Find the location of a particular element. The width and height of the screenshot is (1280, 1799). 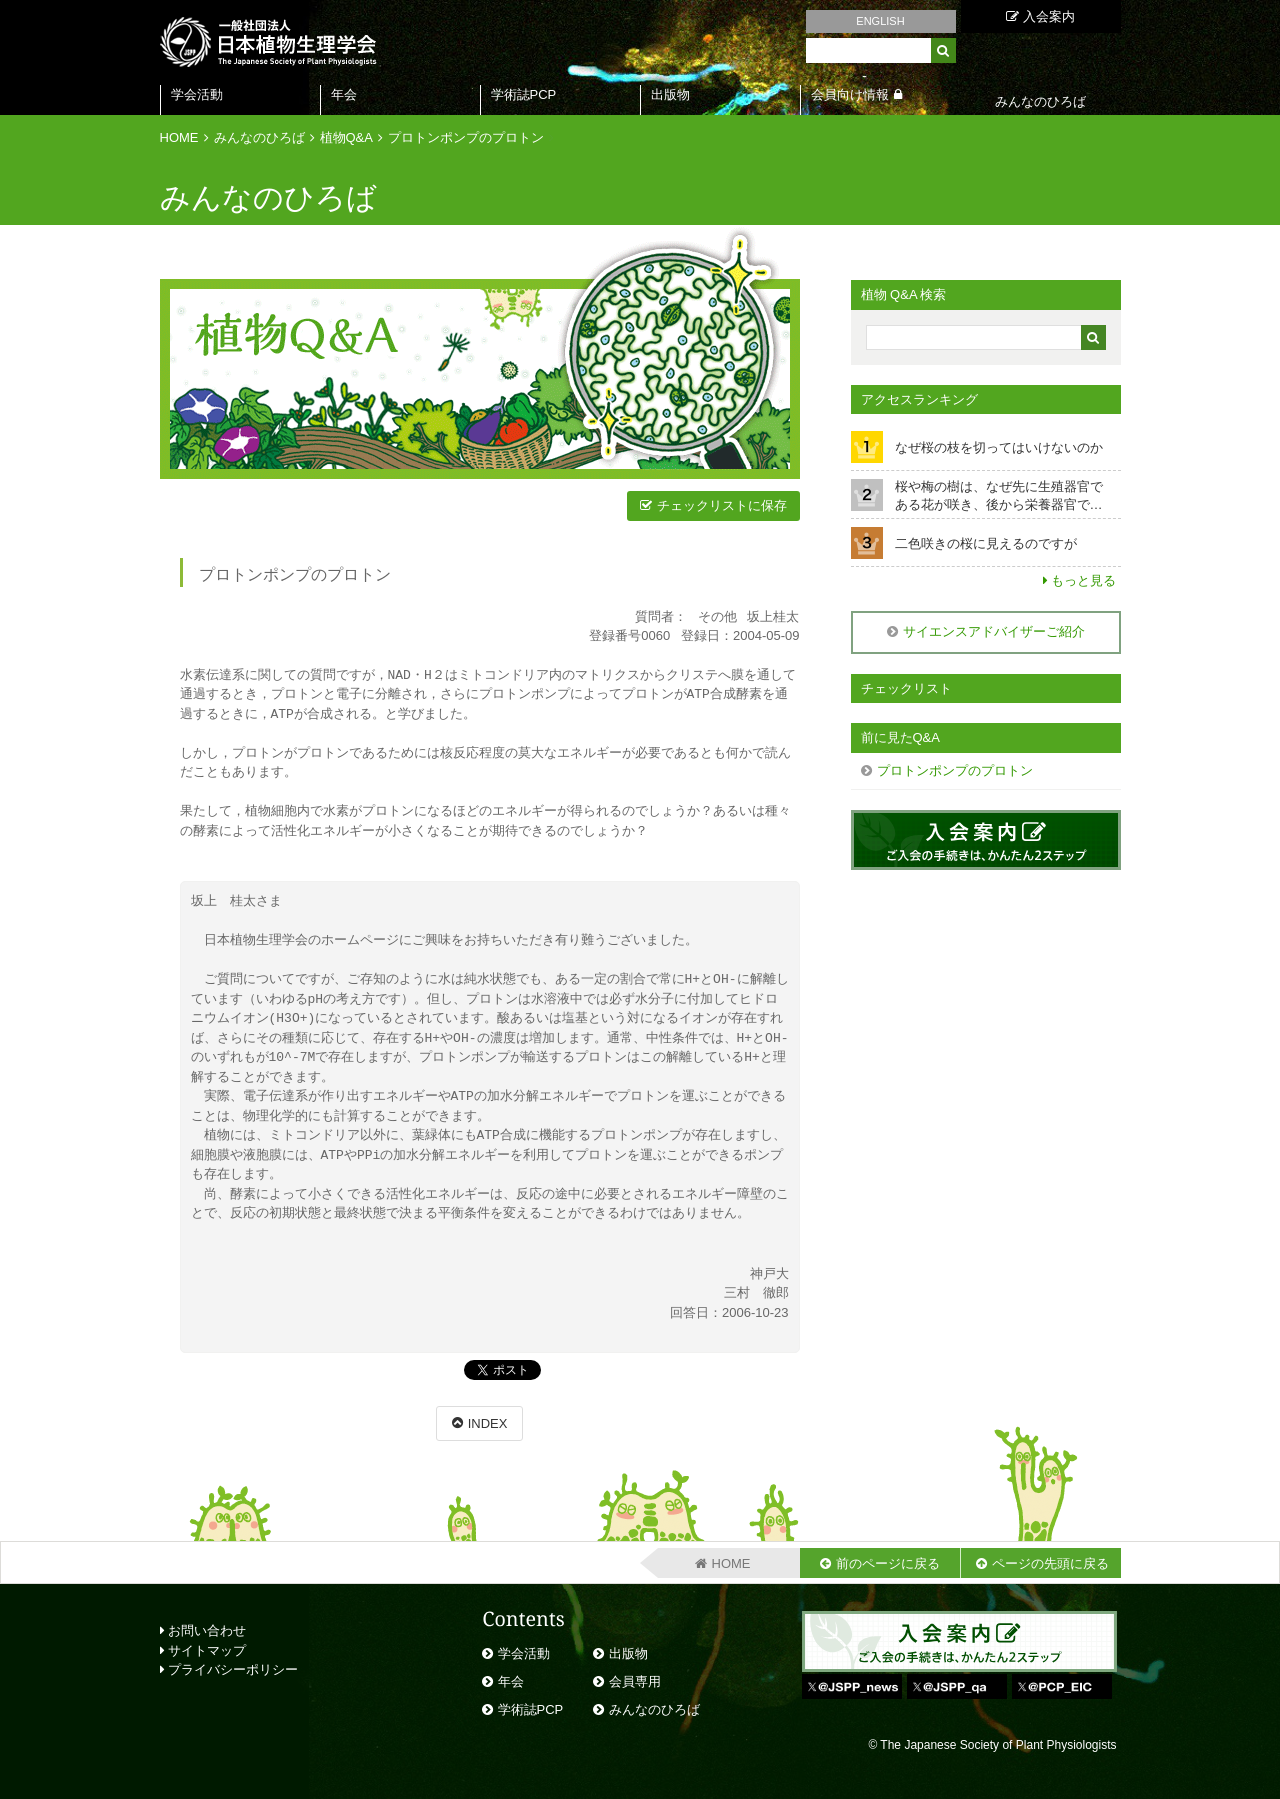

サイエンスアドバイザーご紹介 is located at coordinates (994, 631).